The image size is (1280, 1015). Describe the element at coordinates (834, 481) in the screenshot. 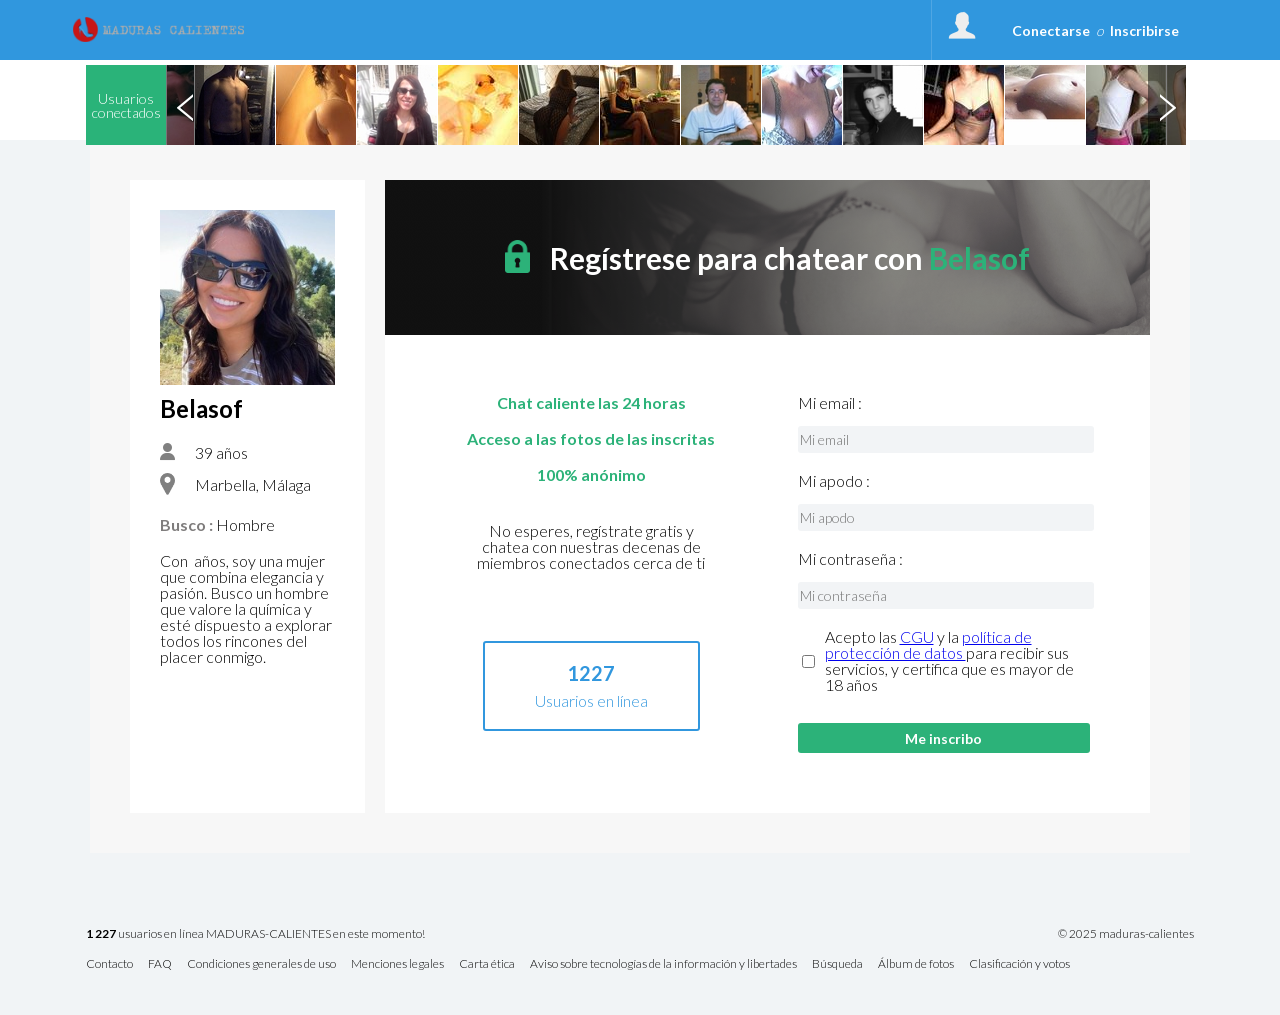

I see `Mi apodo :` at that location.